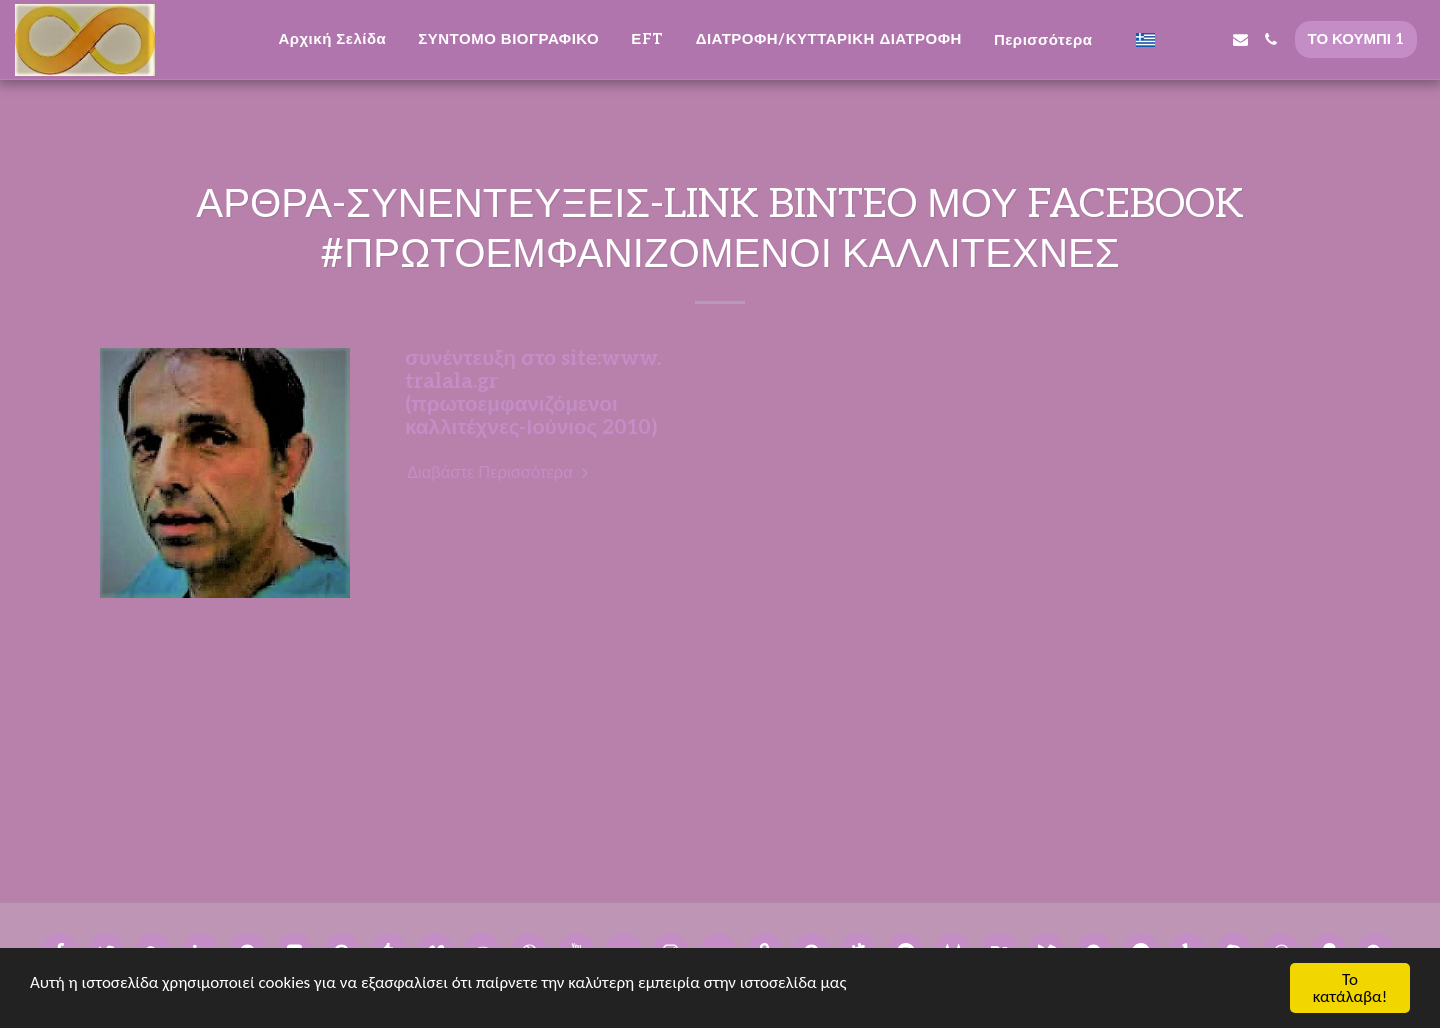  What do you see at coordinates (500, 473) in the screenshot?
I see `Διαβάστε Περισσότερα` at bounding box center [500, 473].